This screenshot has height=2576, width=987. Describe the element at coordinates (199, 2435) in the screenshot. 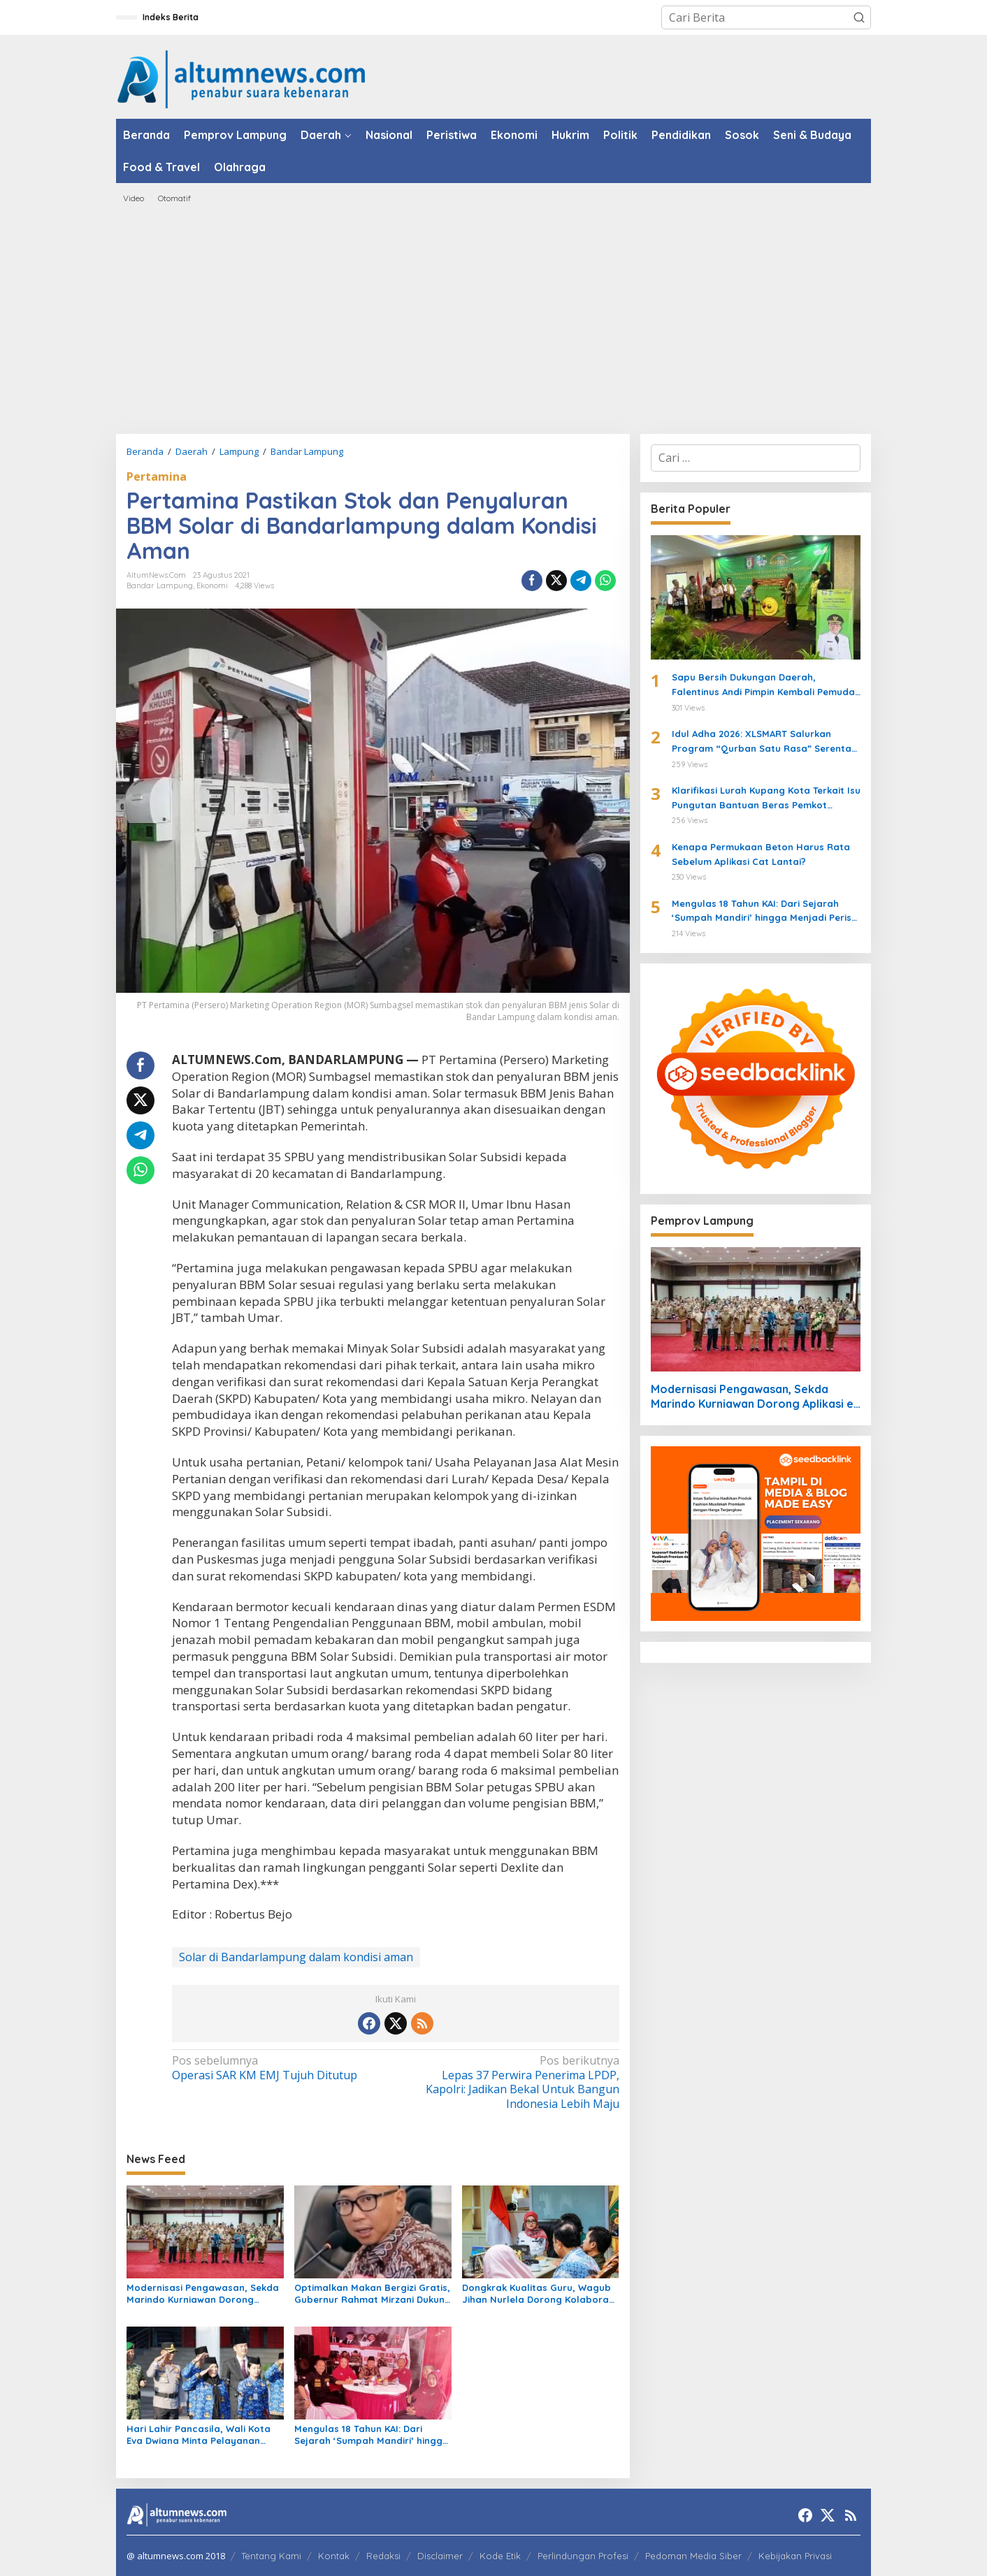

I see `Hari Lahir Pancasila, Wali Kota Eva Dwiana Minta Pelayanan Publik Bandar Lampung Lebih Transparan` at that location.